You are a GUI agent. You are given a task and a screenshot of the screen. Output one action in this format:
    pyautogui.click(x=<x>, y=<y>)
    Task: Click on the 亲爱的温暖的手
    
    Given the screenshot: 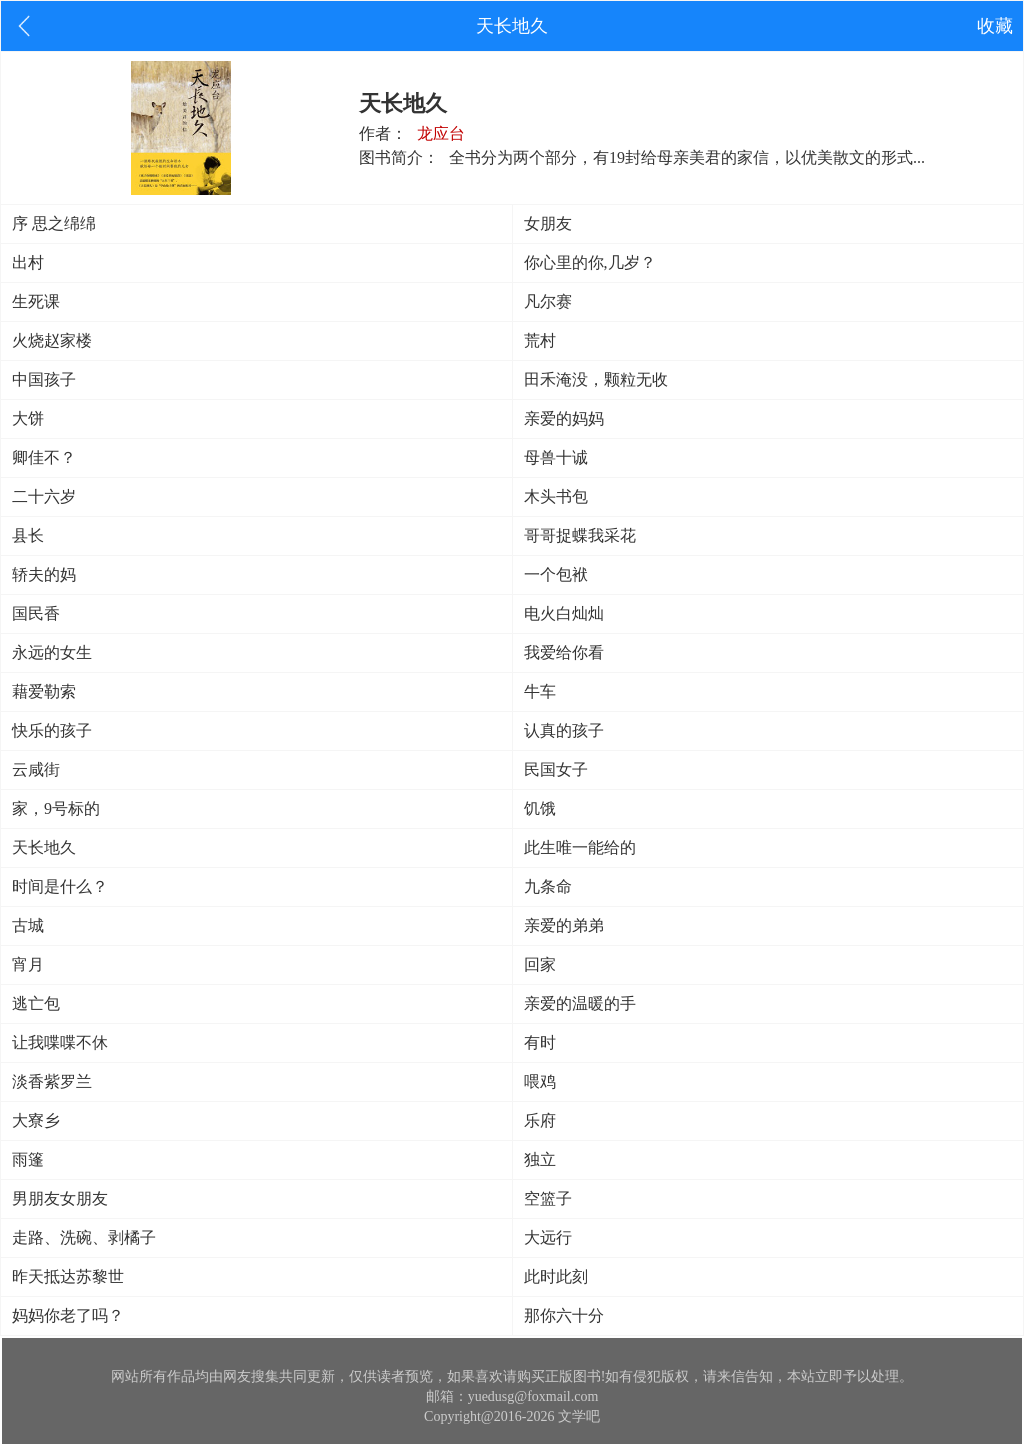 What is the action you would take?
    pyautogui.click(x=580, y=1003)
    